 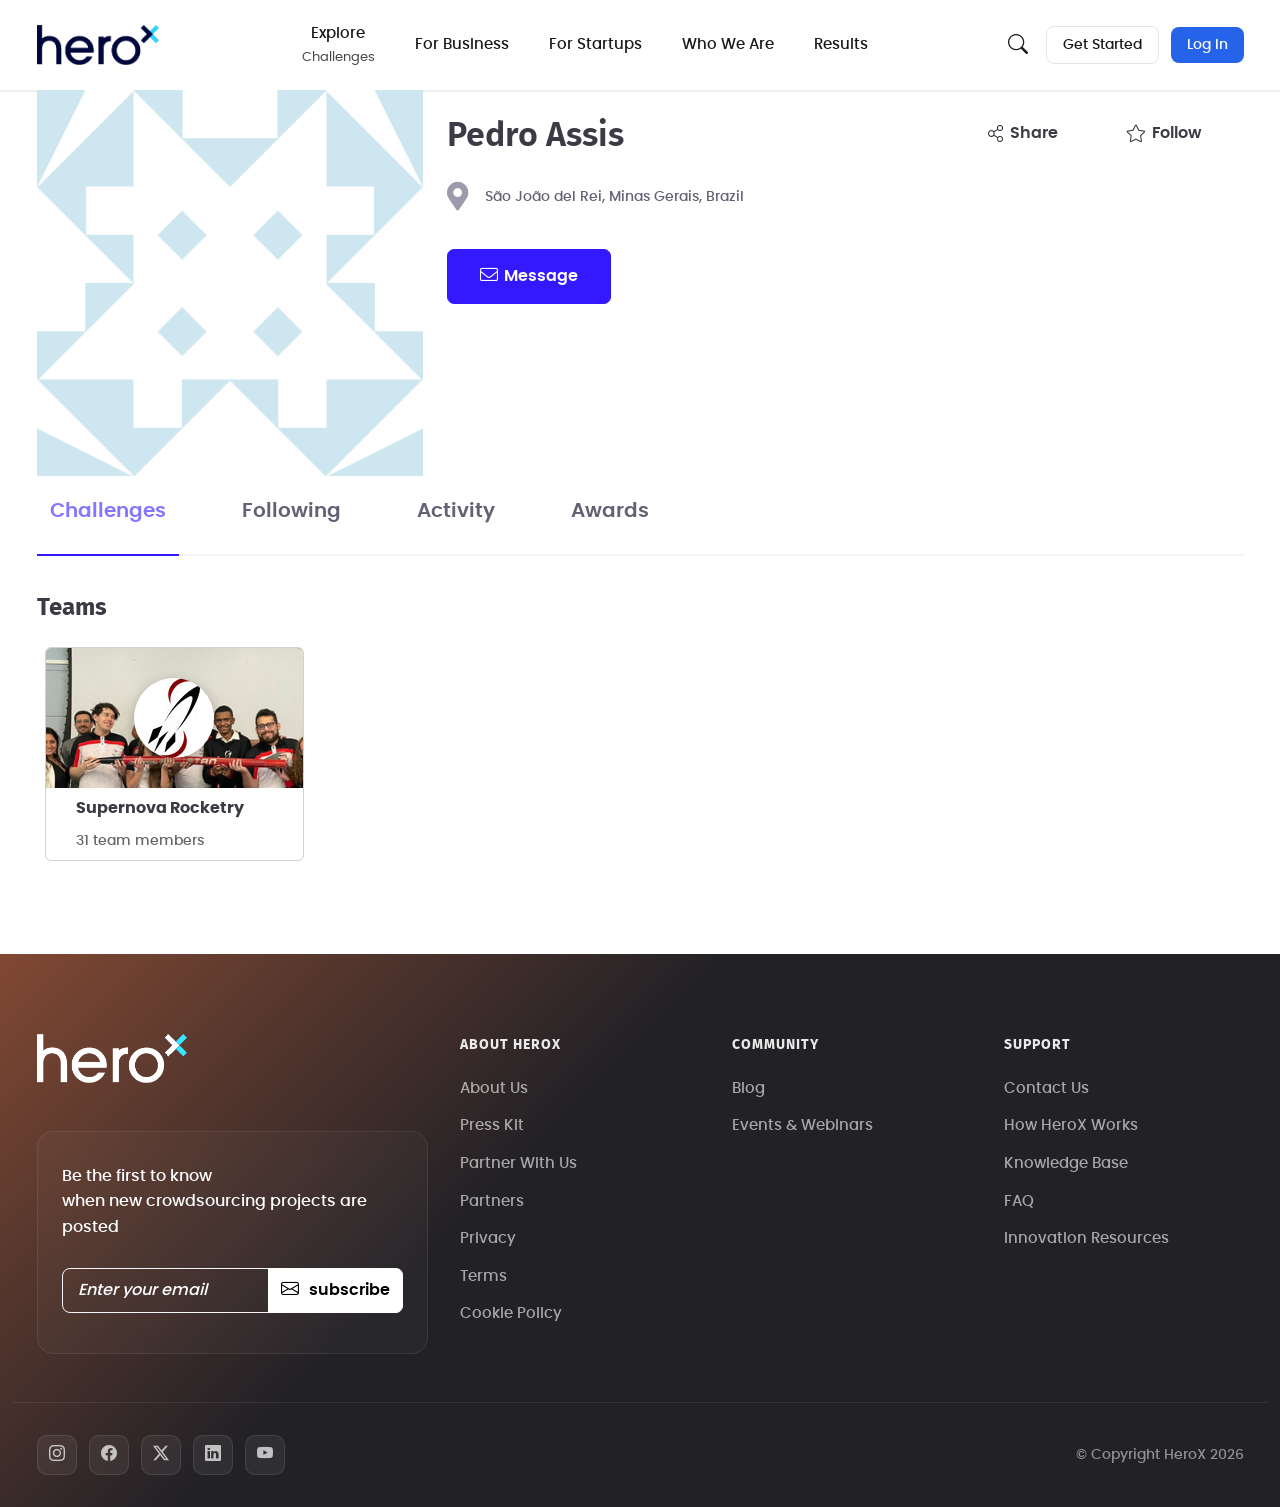 What do you see at coordinates (160, 808) in the screenshot?
I see `Supernova Rocketry` at bounding box center [160, 808].